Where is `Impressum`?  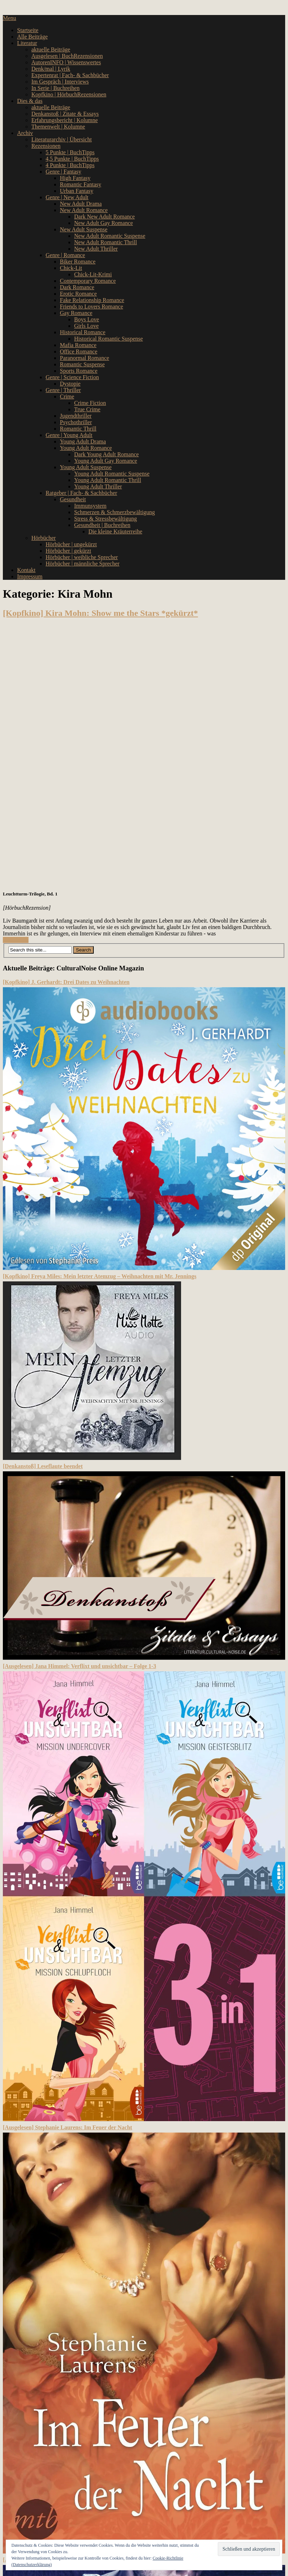
Impressum is located at coordinates (29, 576).